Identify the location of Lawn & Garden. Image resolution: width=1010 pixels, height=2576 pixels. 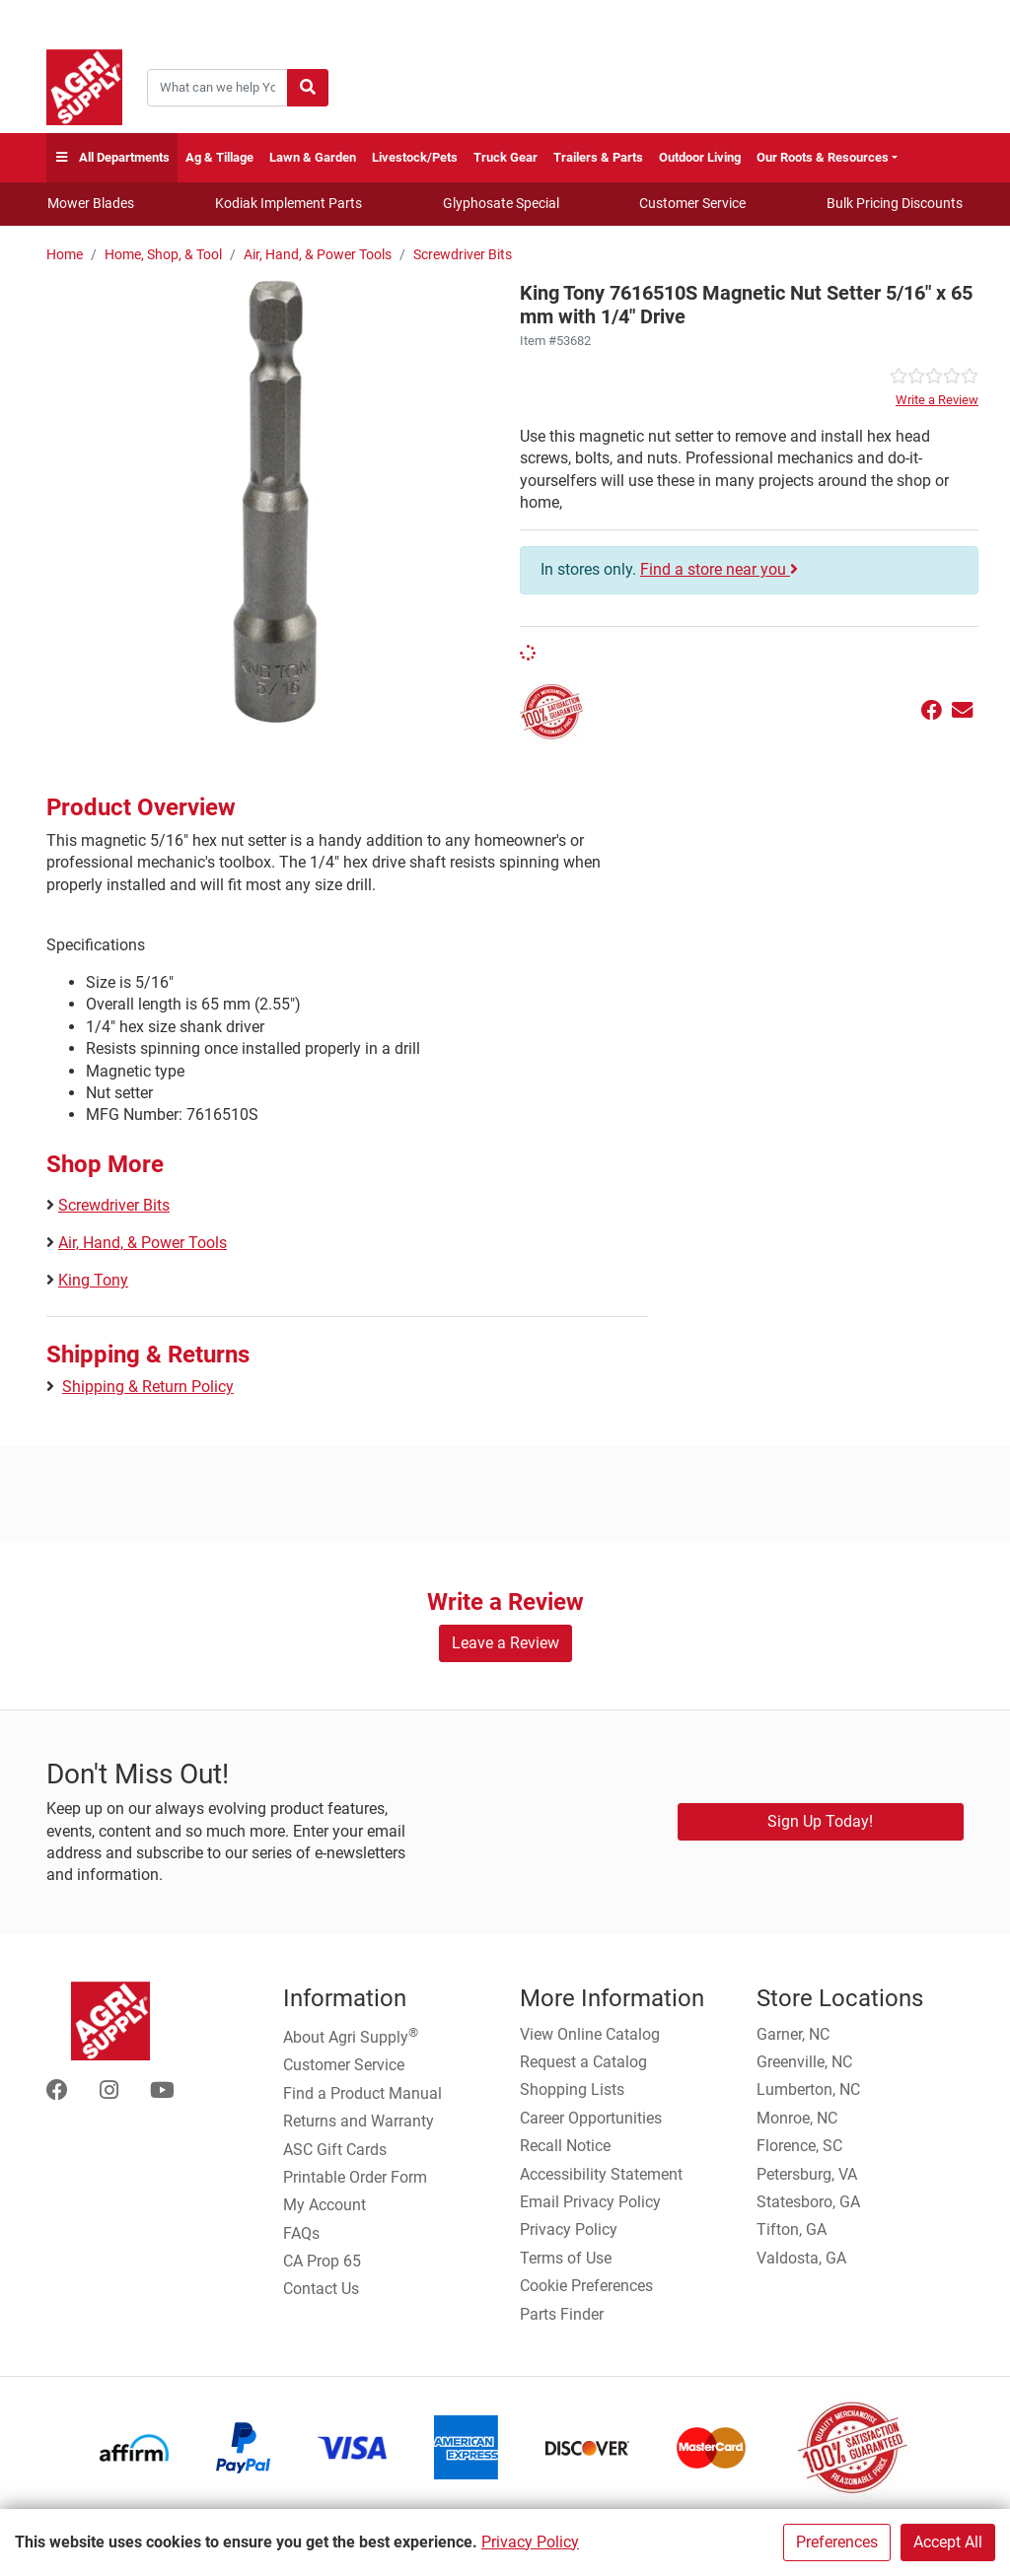
(312, 157).